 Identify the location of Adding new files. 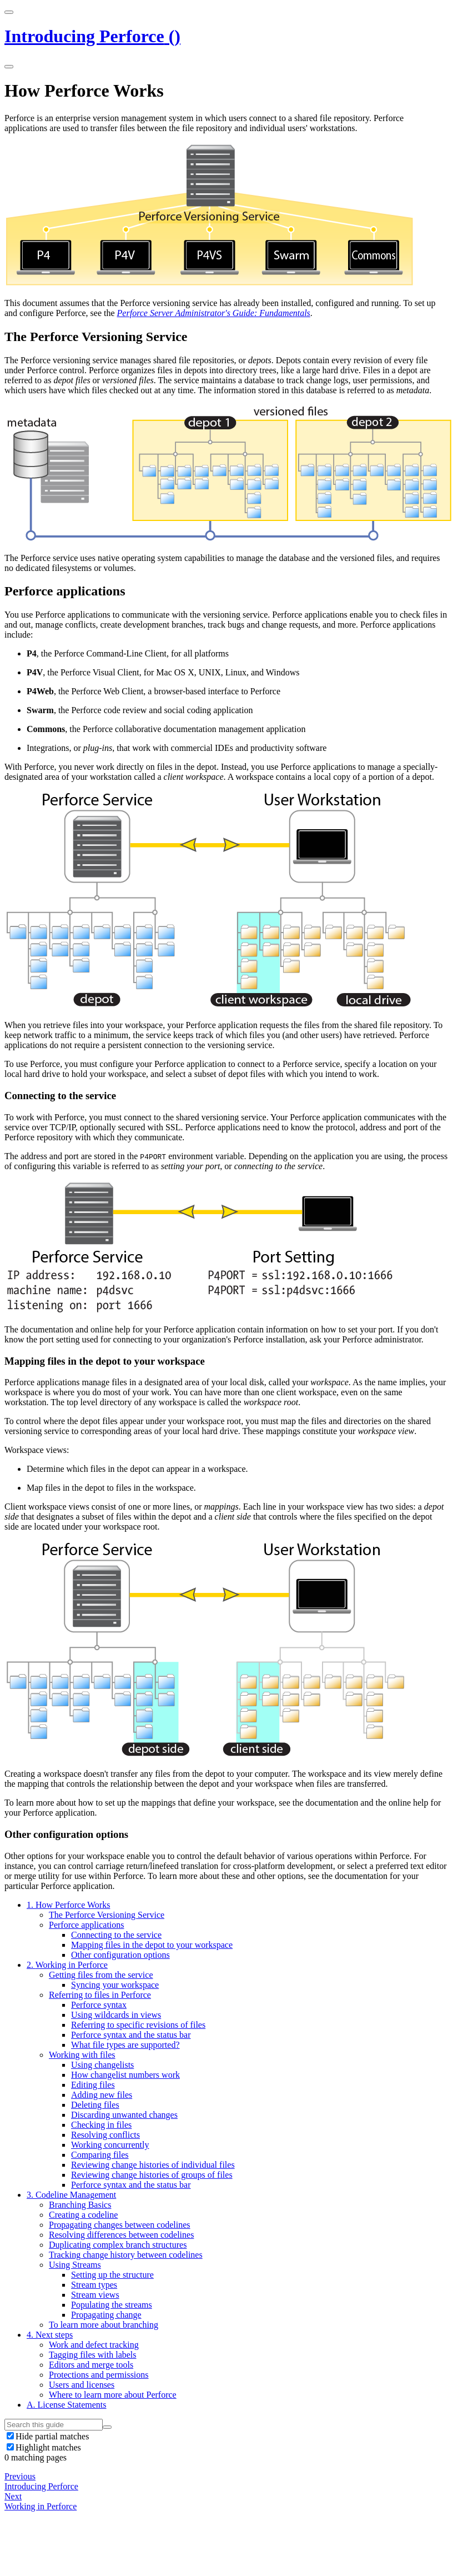
(101, 2094).